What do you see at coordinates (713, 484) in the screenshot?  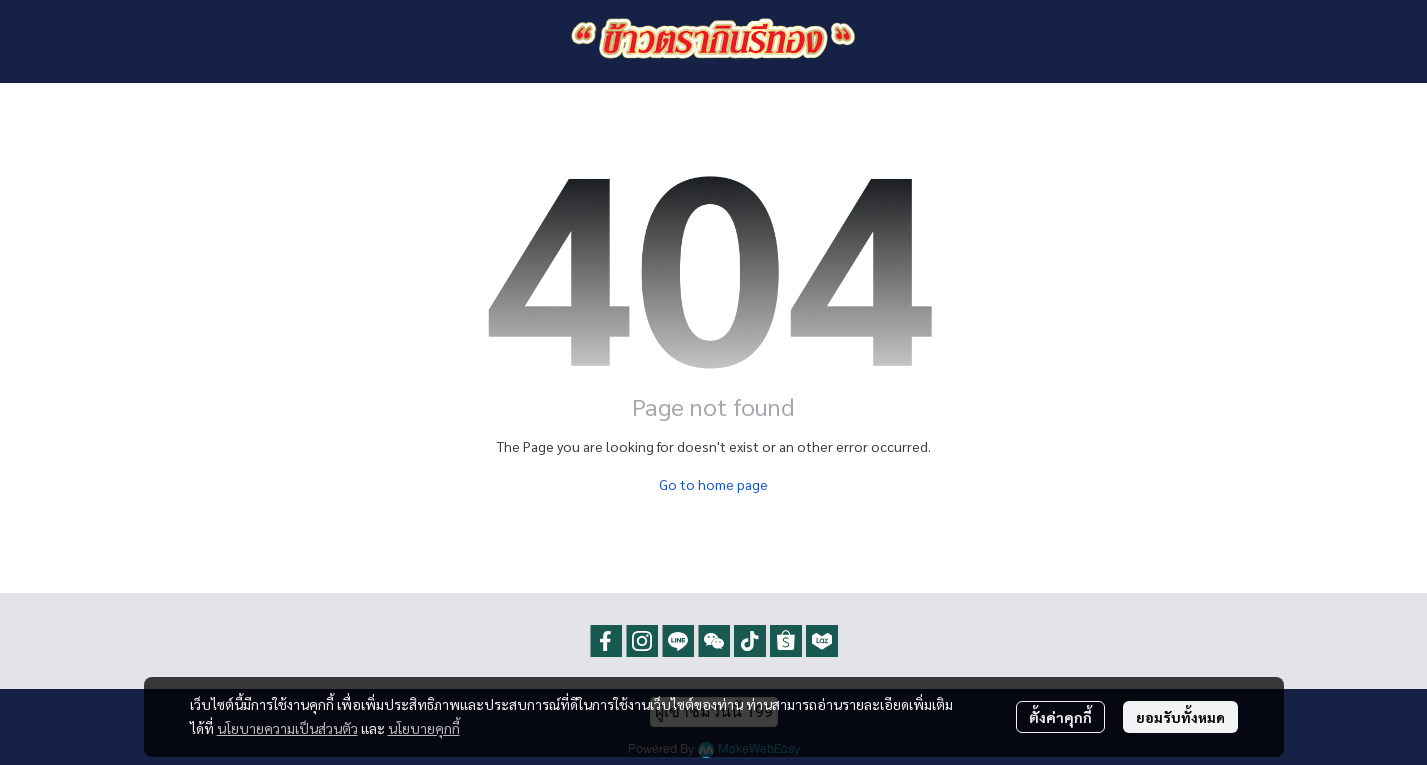 I see `Go to home page` at bounding box center [713, 484].